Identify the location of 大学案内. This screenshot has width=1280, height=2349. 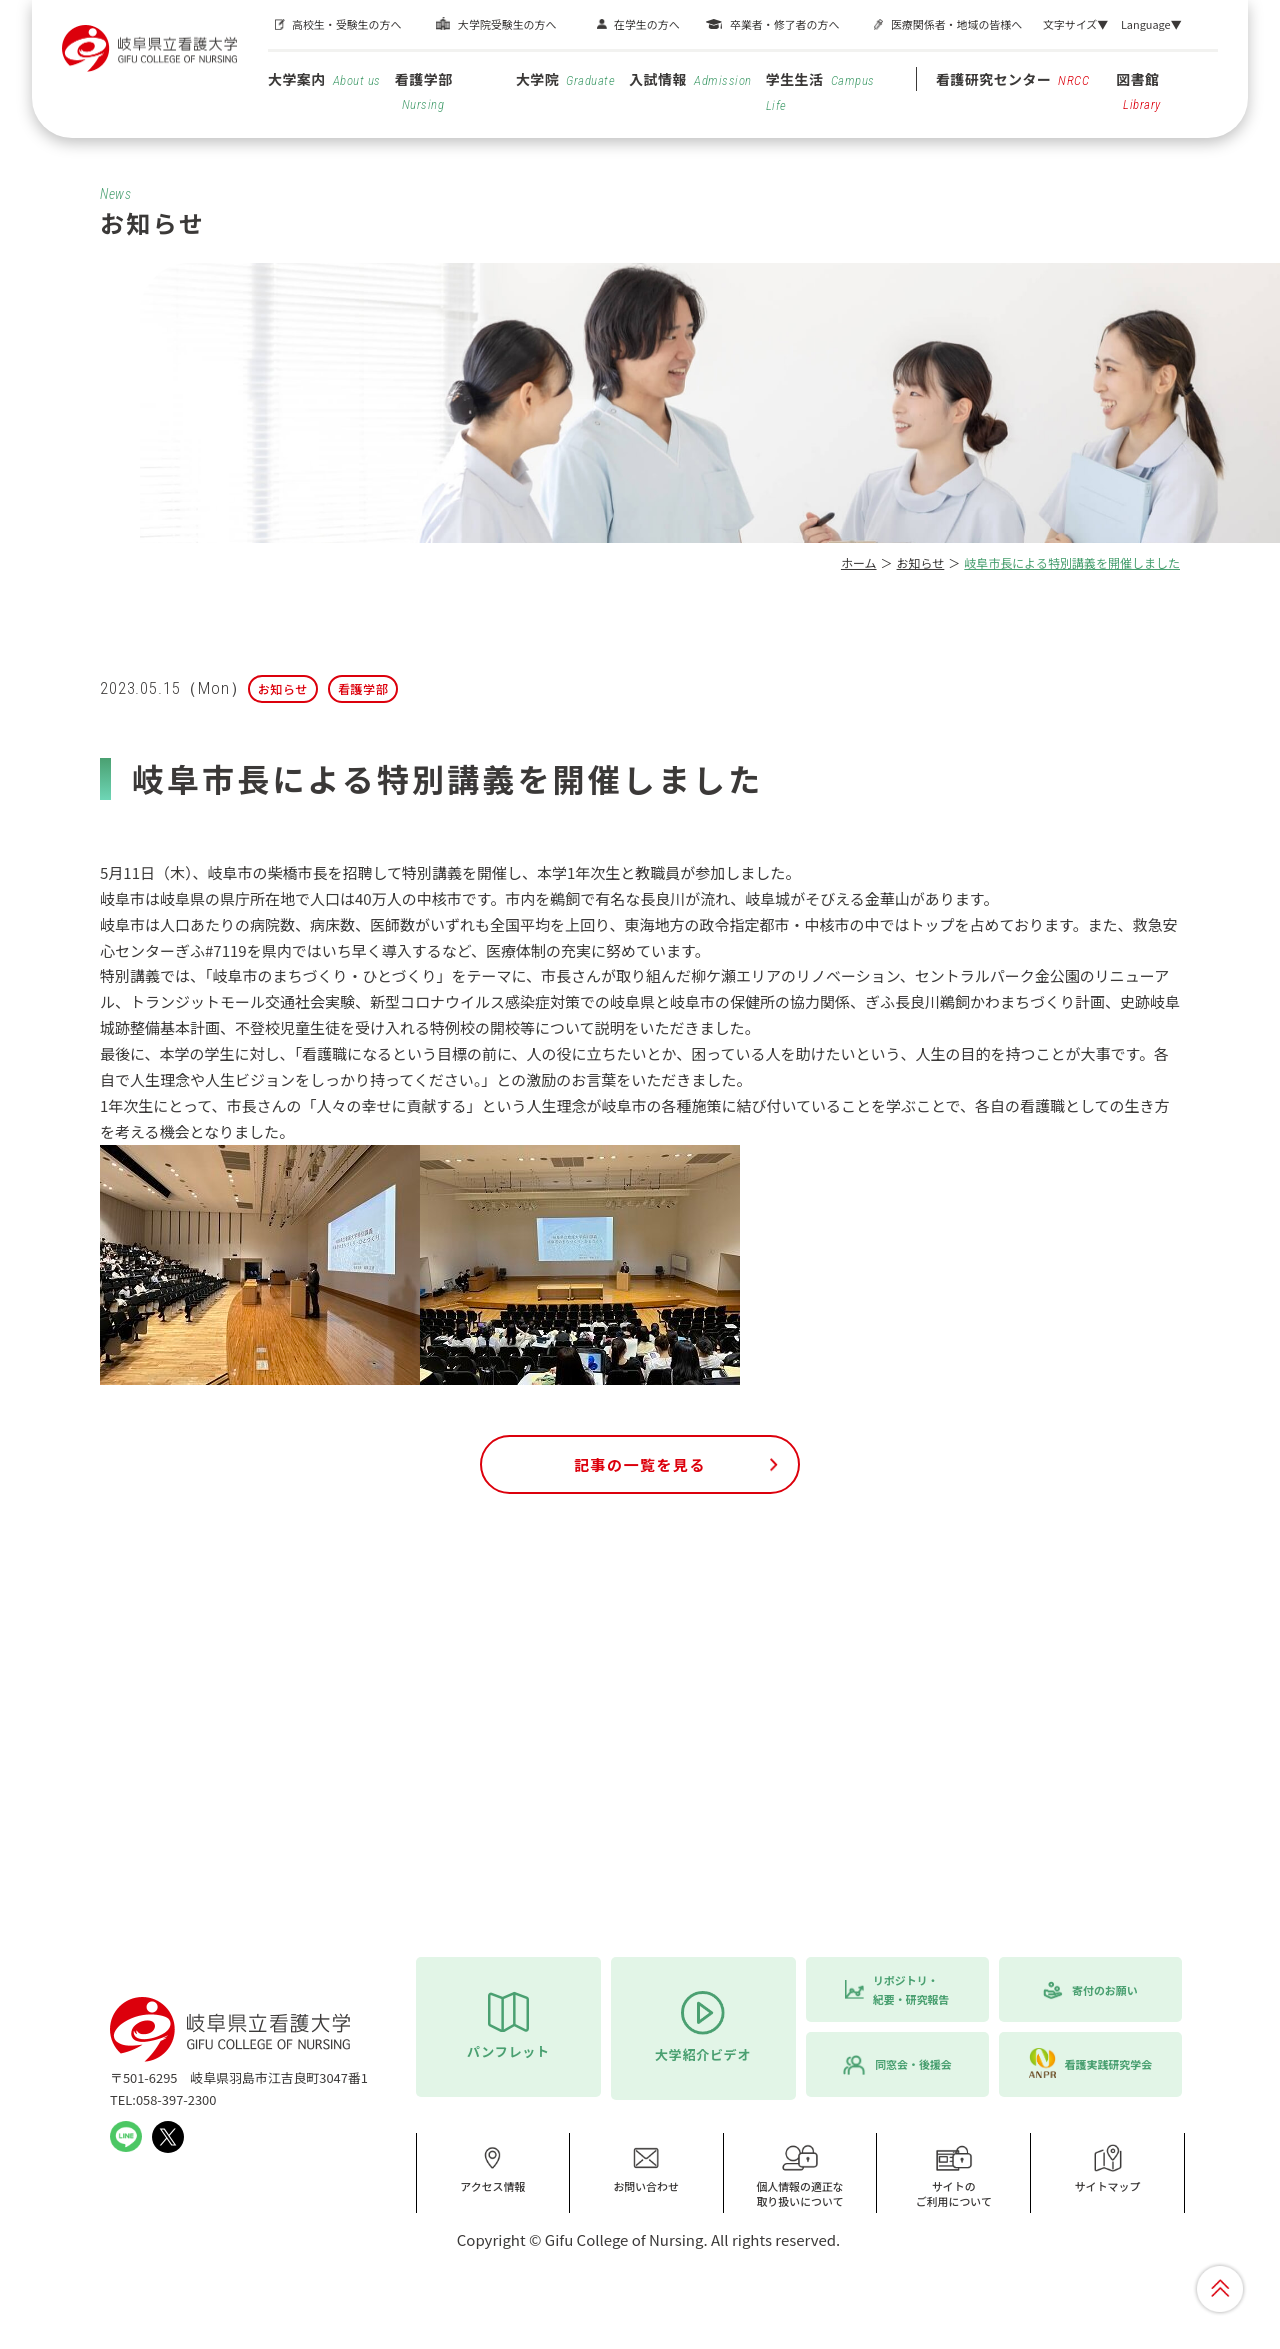
(324, 79).